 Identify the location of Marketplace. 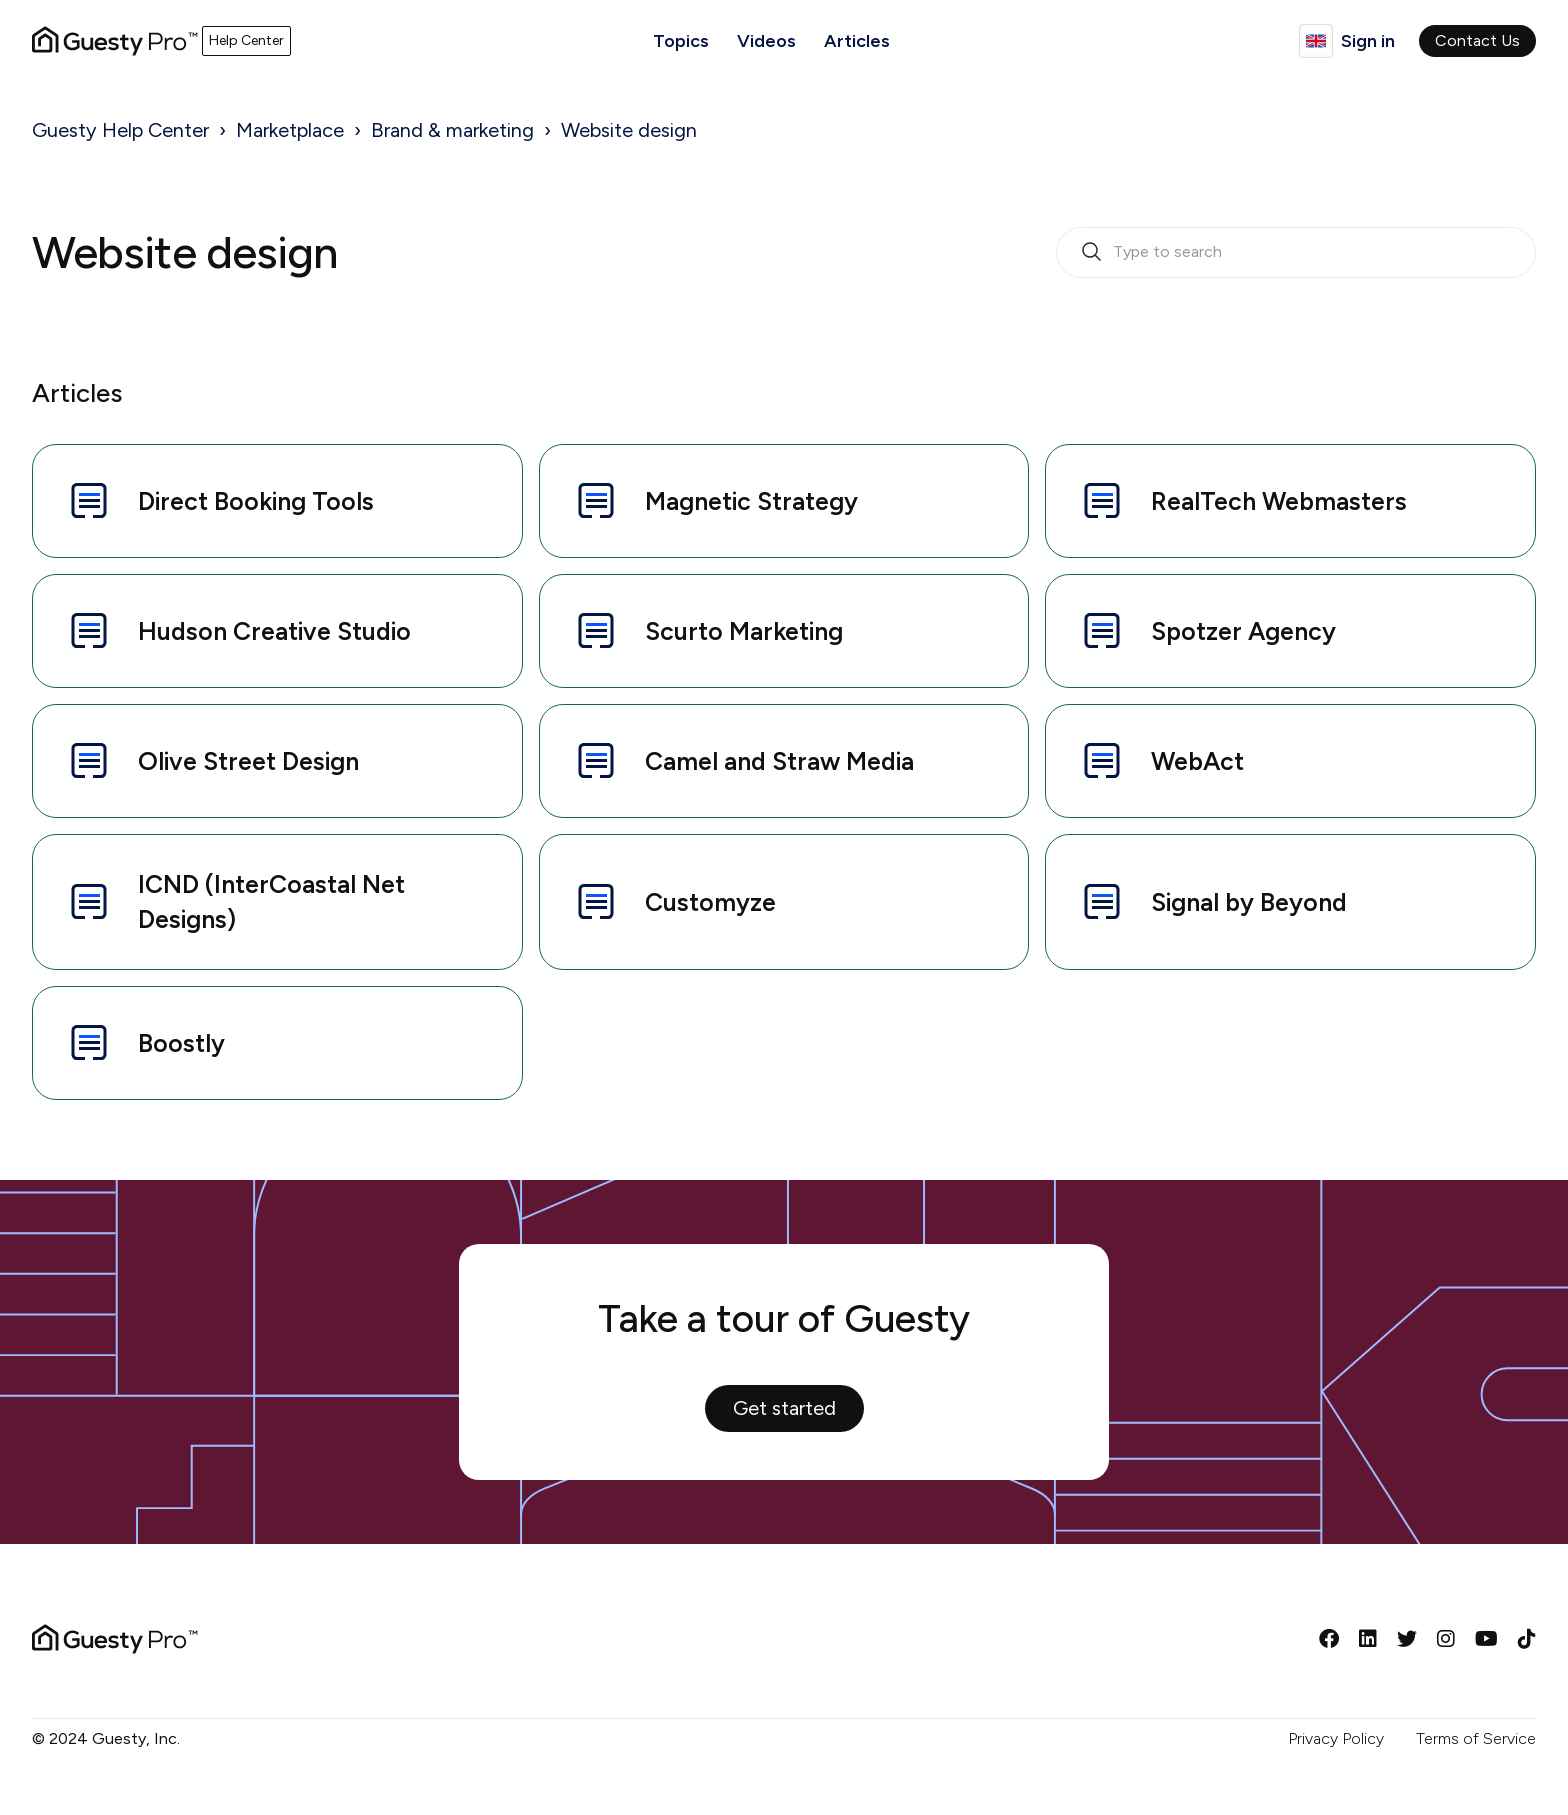
(290, 130).